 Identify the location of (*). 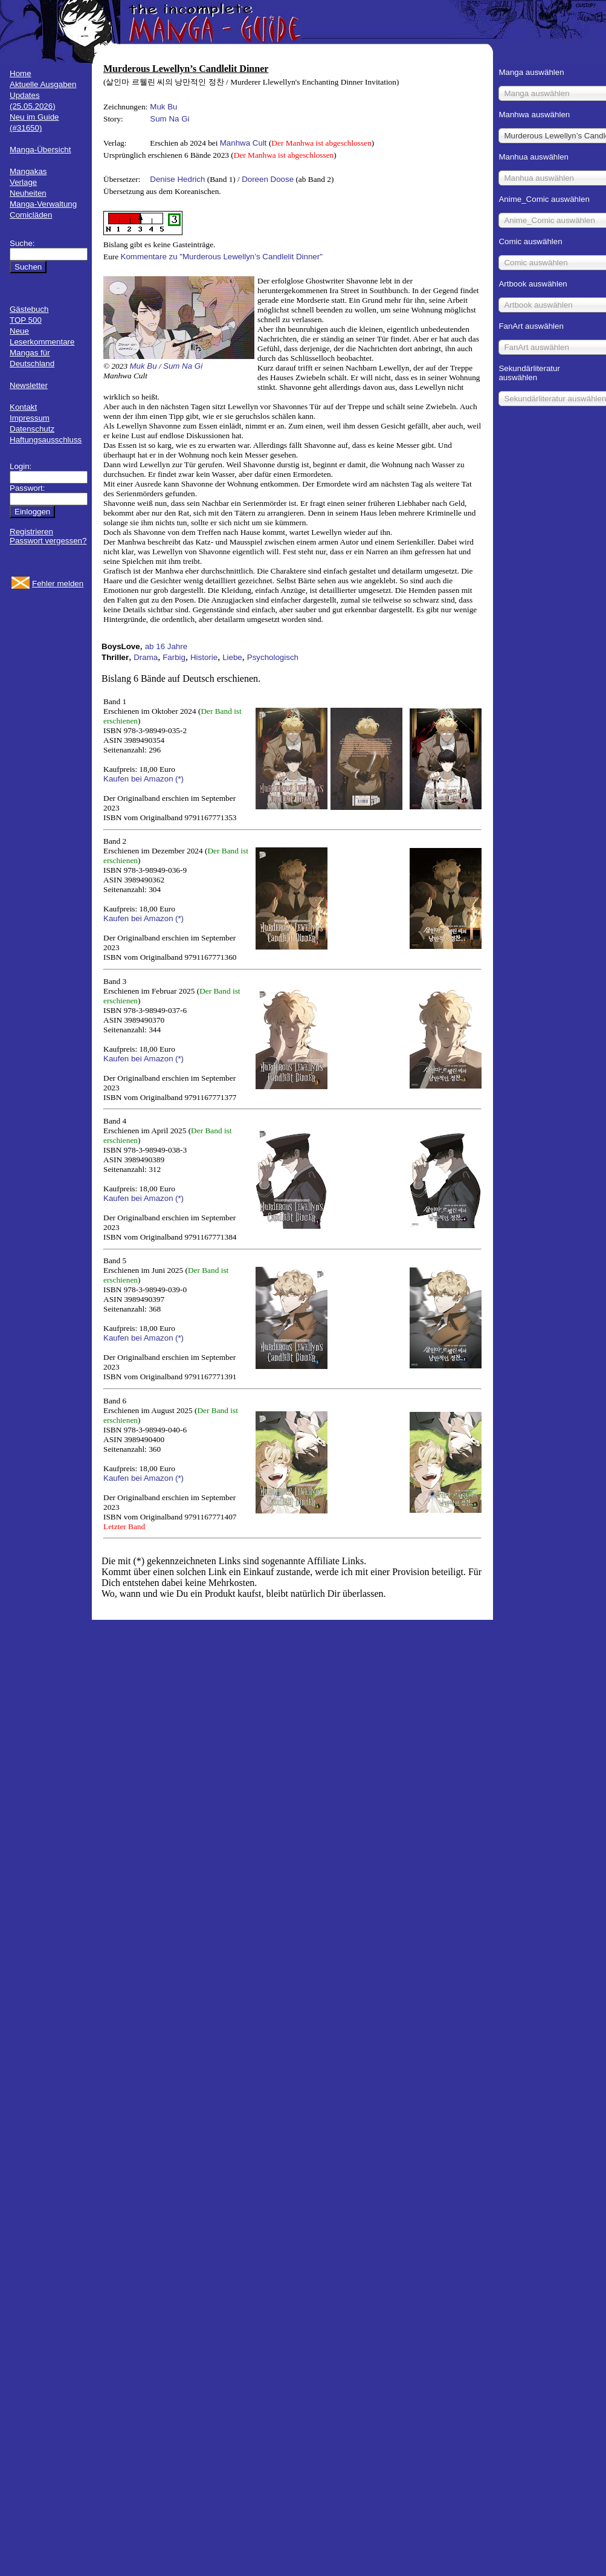
(179, 778).